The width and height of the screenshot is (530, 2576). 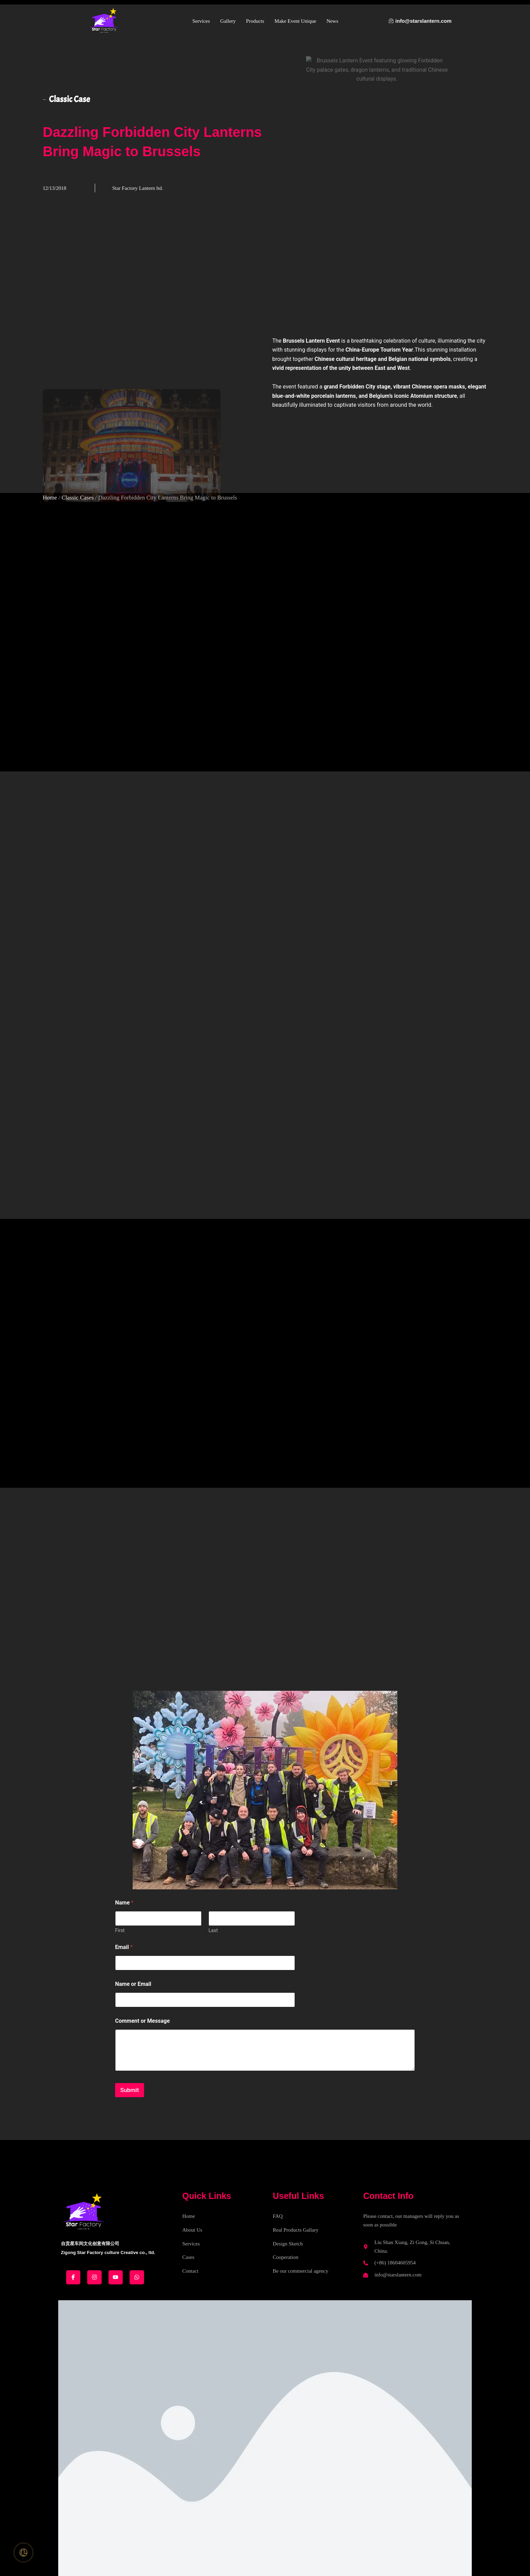 What do you see at coordinates (120, 1930) in the screenshot?
I see `First` at bounding box center [120, 1930].